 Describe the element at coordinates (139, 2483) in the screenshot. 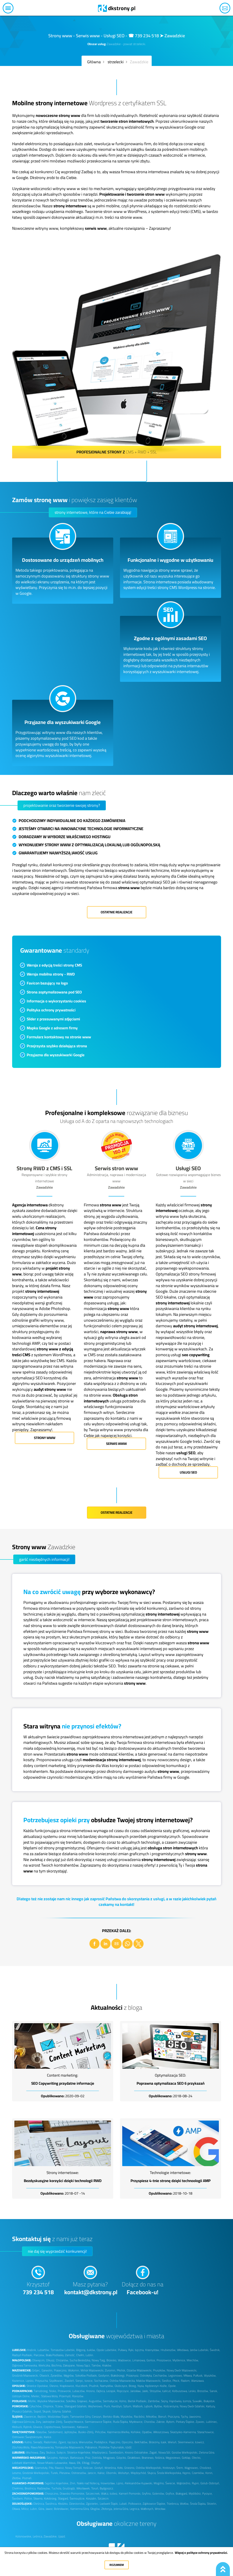

I see `Aleksandrów Kujawski,` at that location.